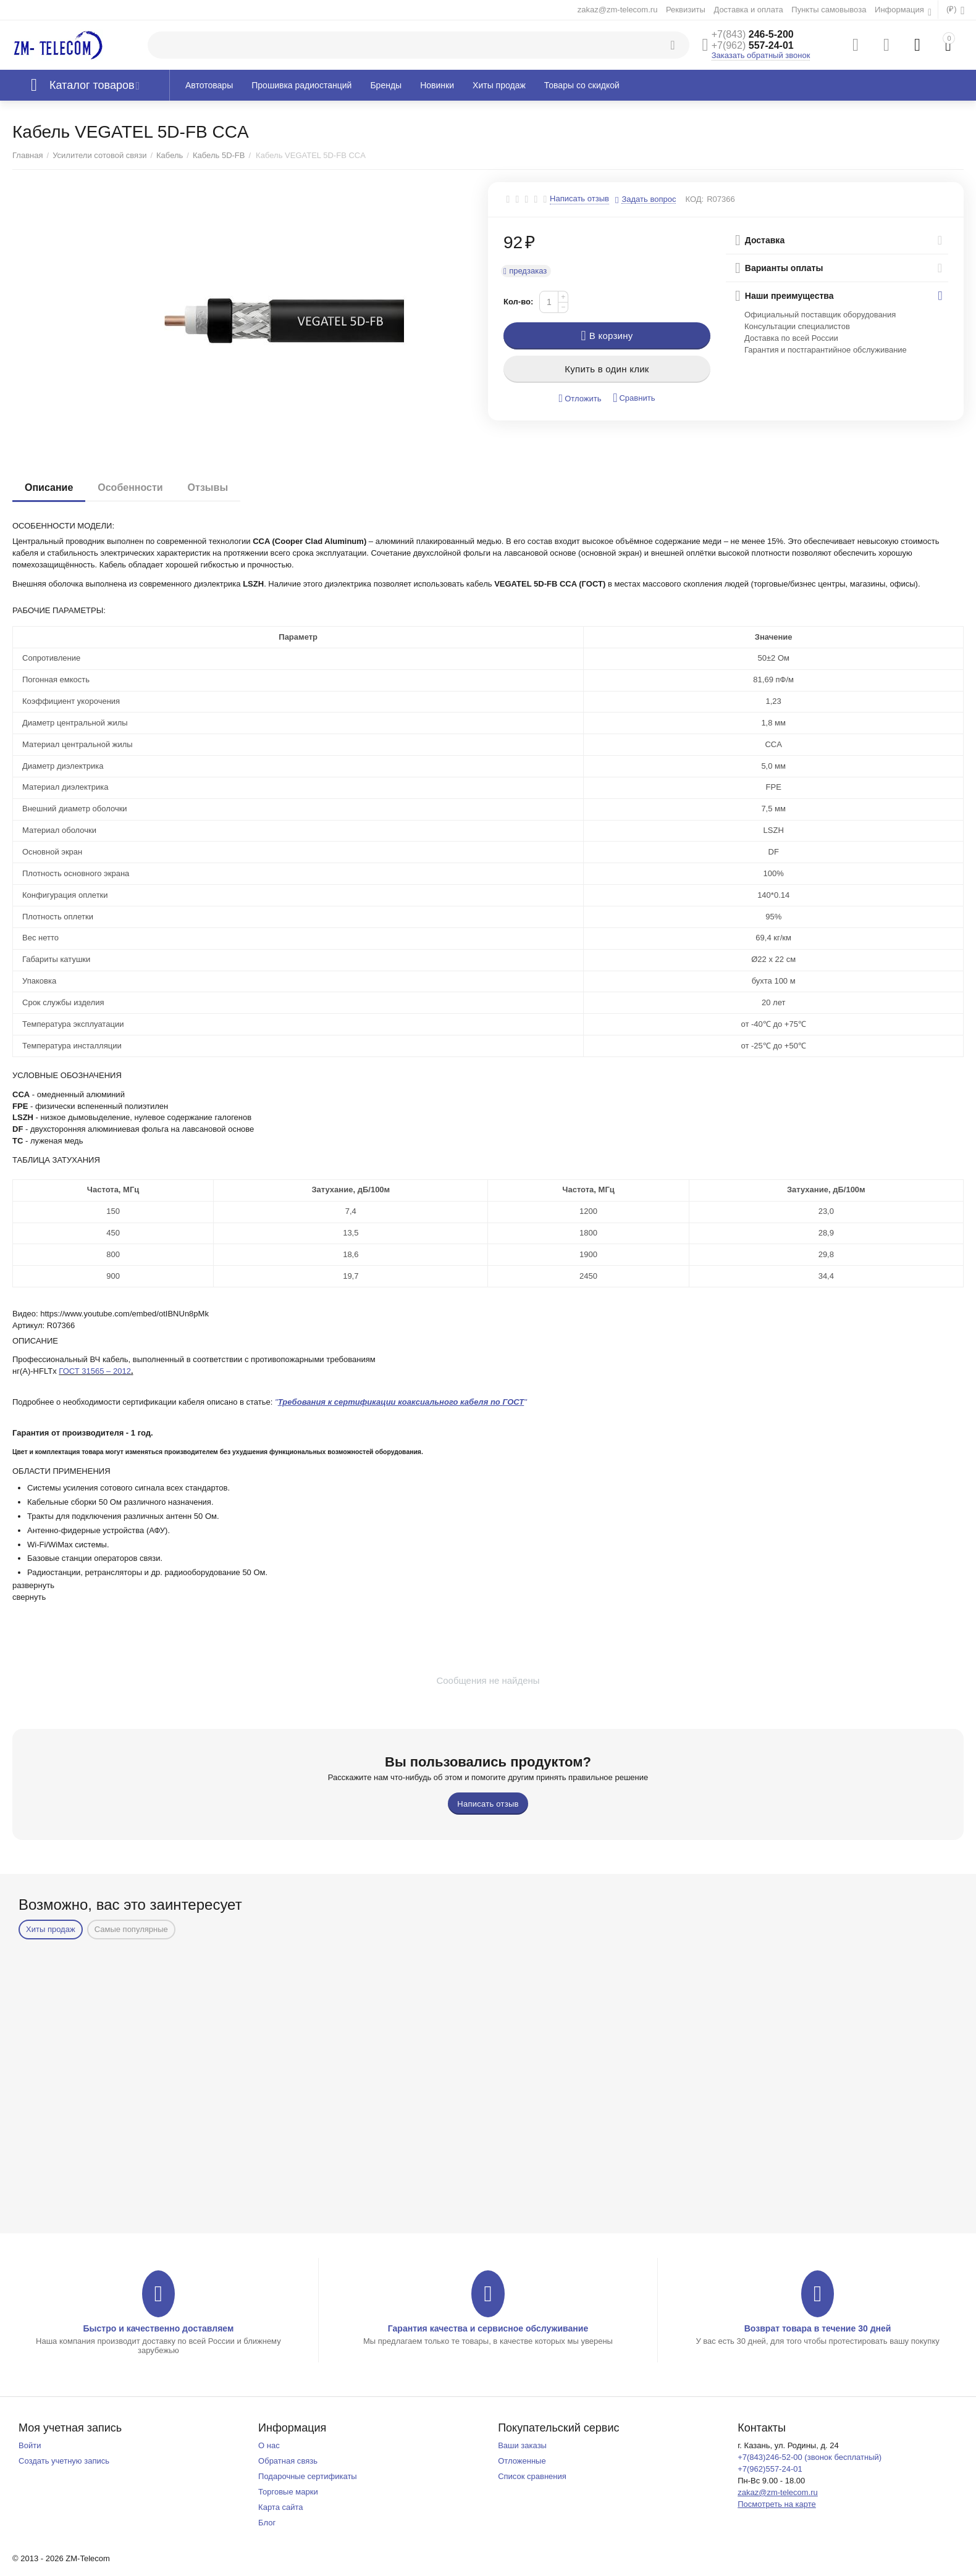  Describe the element at coordinates (64, 2460) in the screenshot. I see `Создать учетную запись` at that location.